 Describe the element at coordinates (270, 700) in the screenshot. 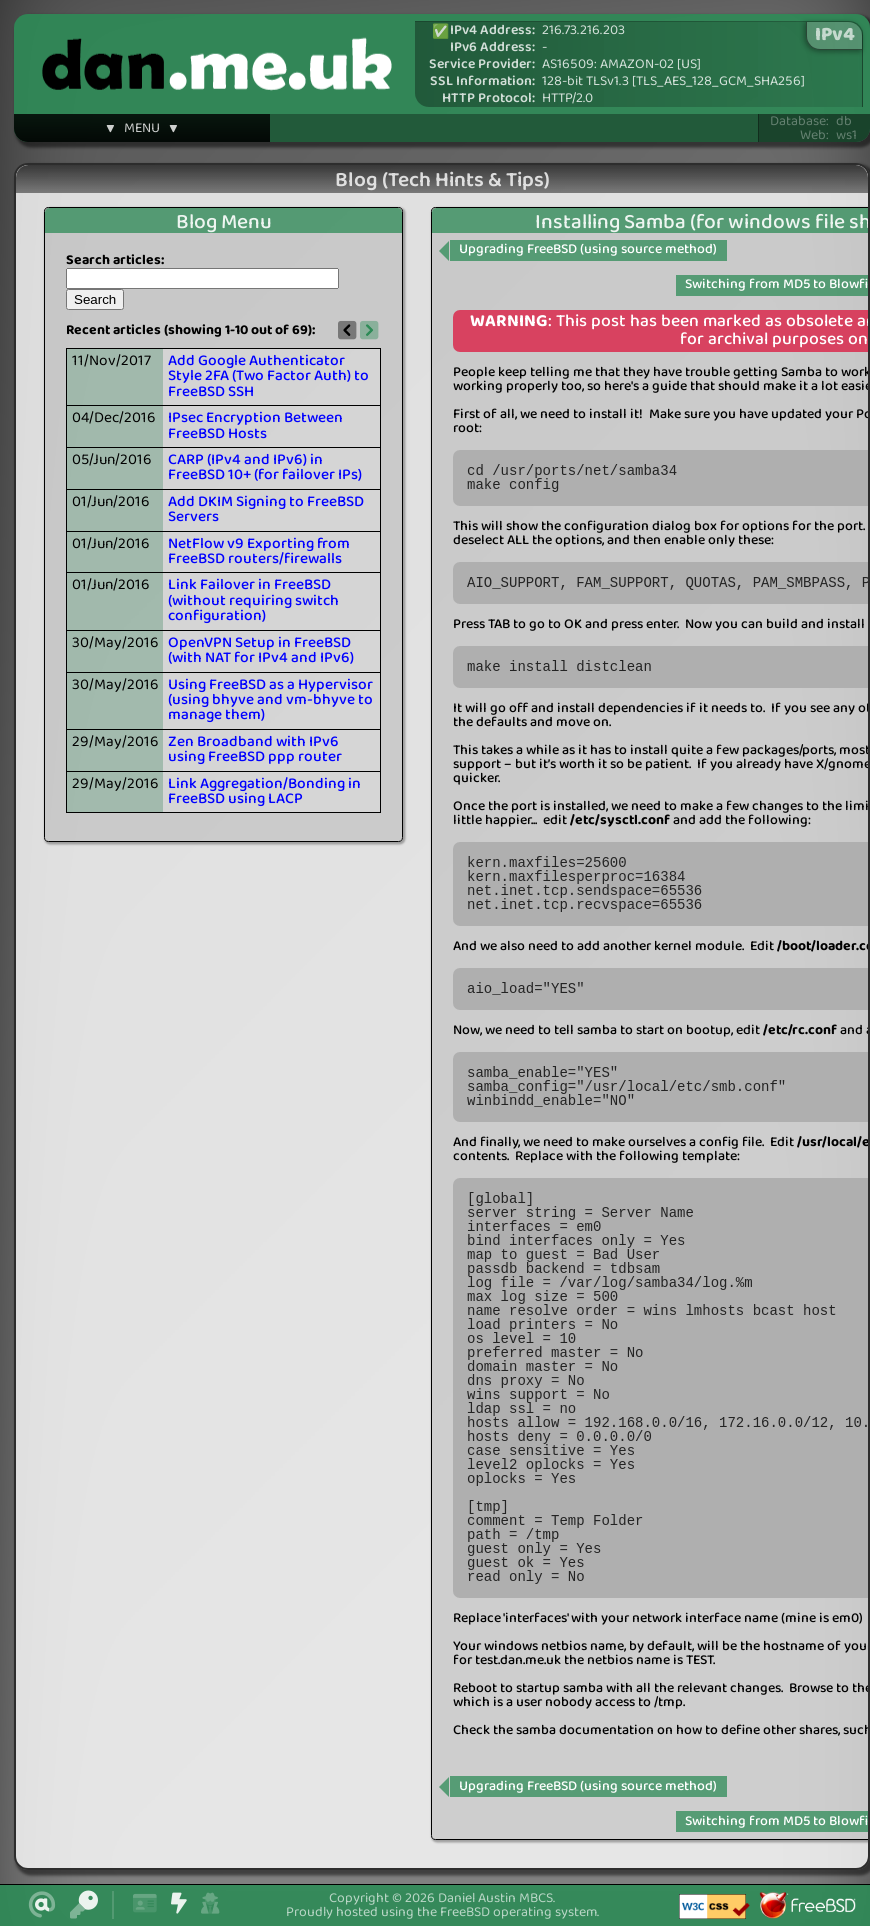

I see `Using FreeBSD as a Hypervisor (using bhyve and vm-bhyve to manage them)` at that location.